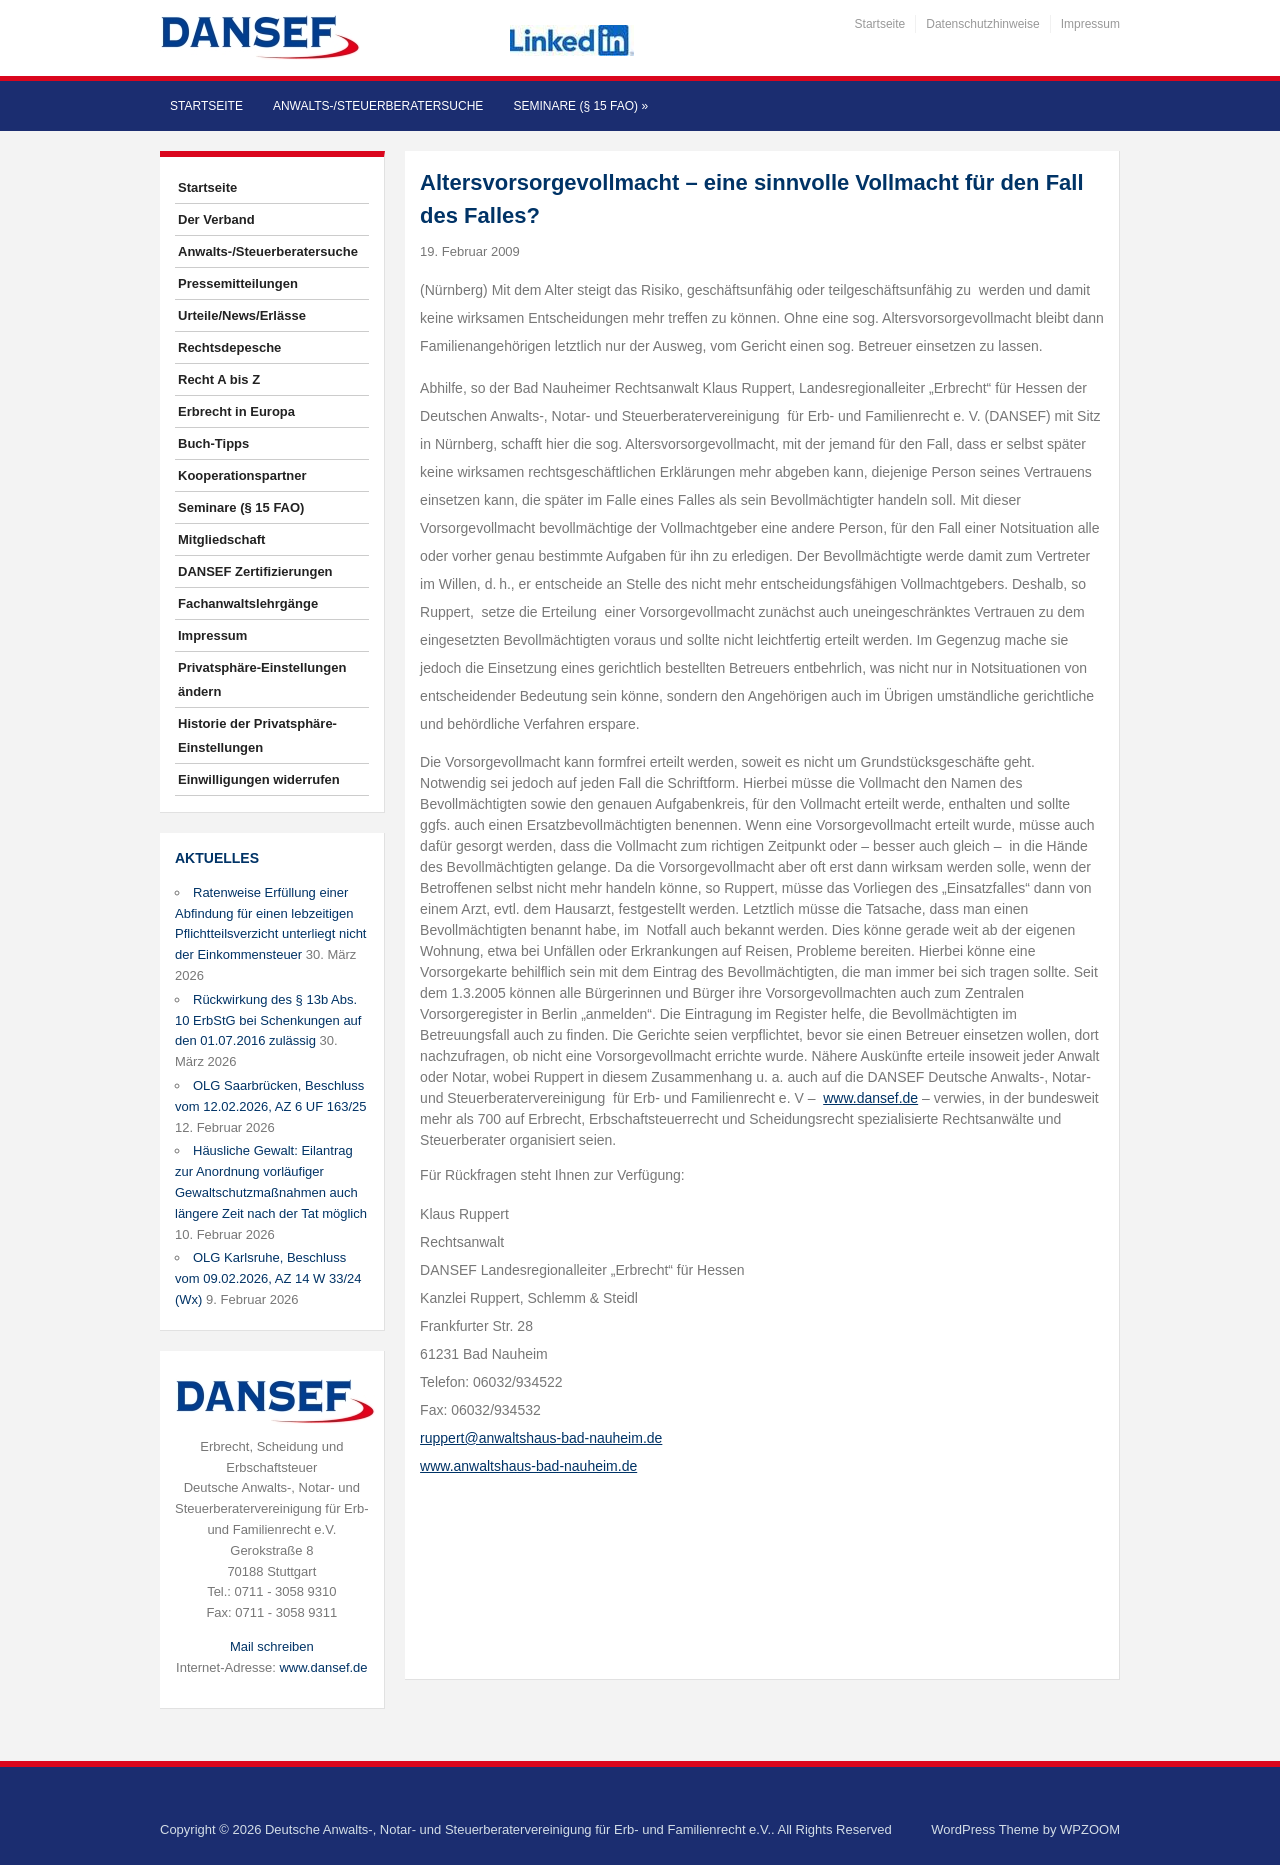 The height and width of the screenshot is (1865, 1280). What do you see at coordinates (528, 1466) in the screenshot?
I see `www.anwaltshaus-bad-nauheim.de` at bounding box center [528, 1466].